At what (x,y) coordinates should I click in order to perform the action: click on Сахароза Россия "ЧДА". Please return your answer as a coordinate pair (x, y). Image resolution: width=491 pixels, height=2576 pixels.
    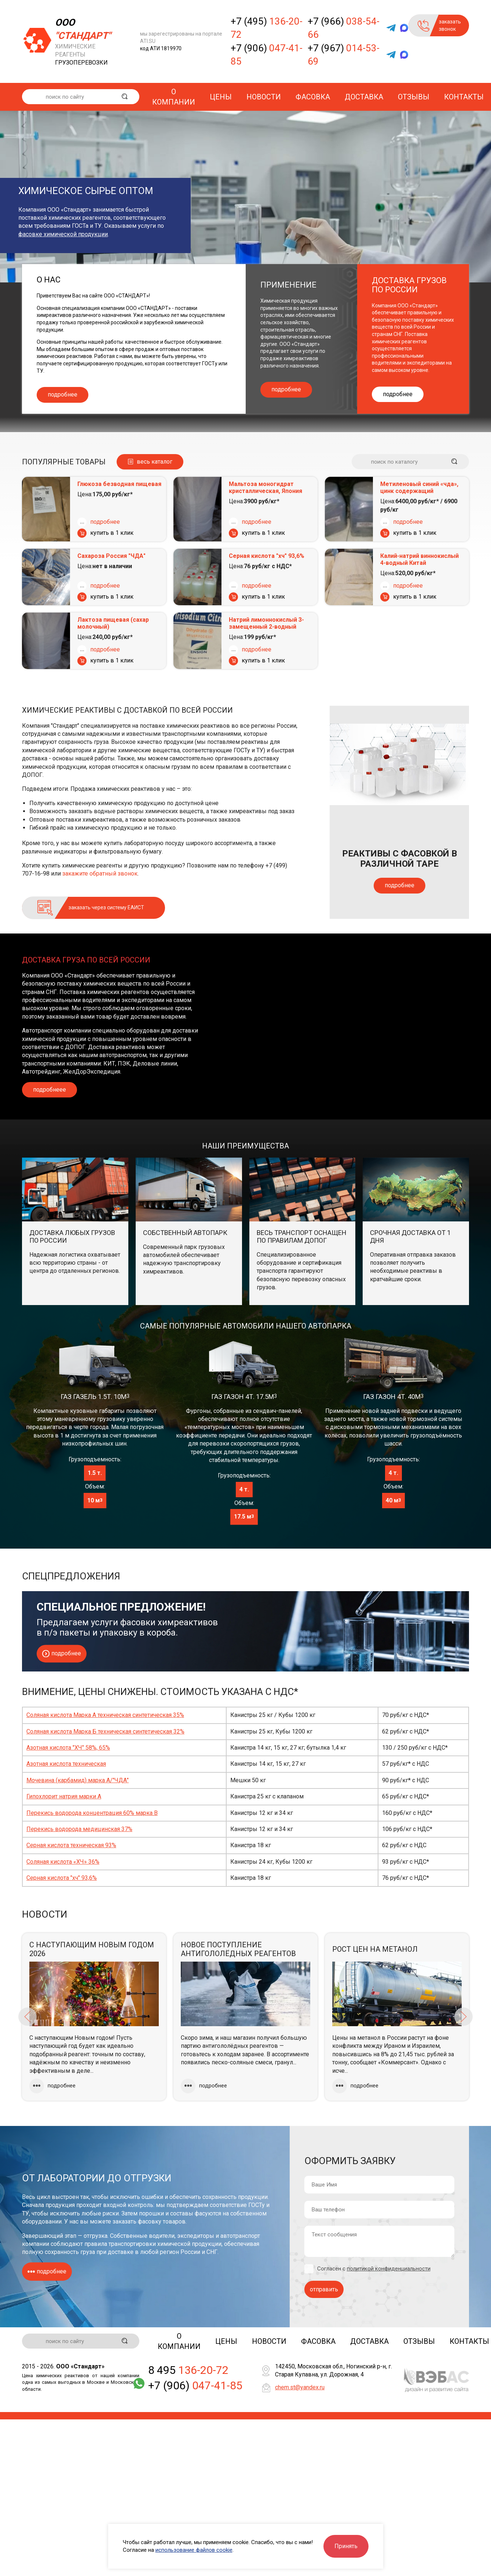
    Looking at the image, I should click on (111, 555).